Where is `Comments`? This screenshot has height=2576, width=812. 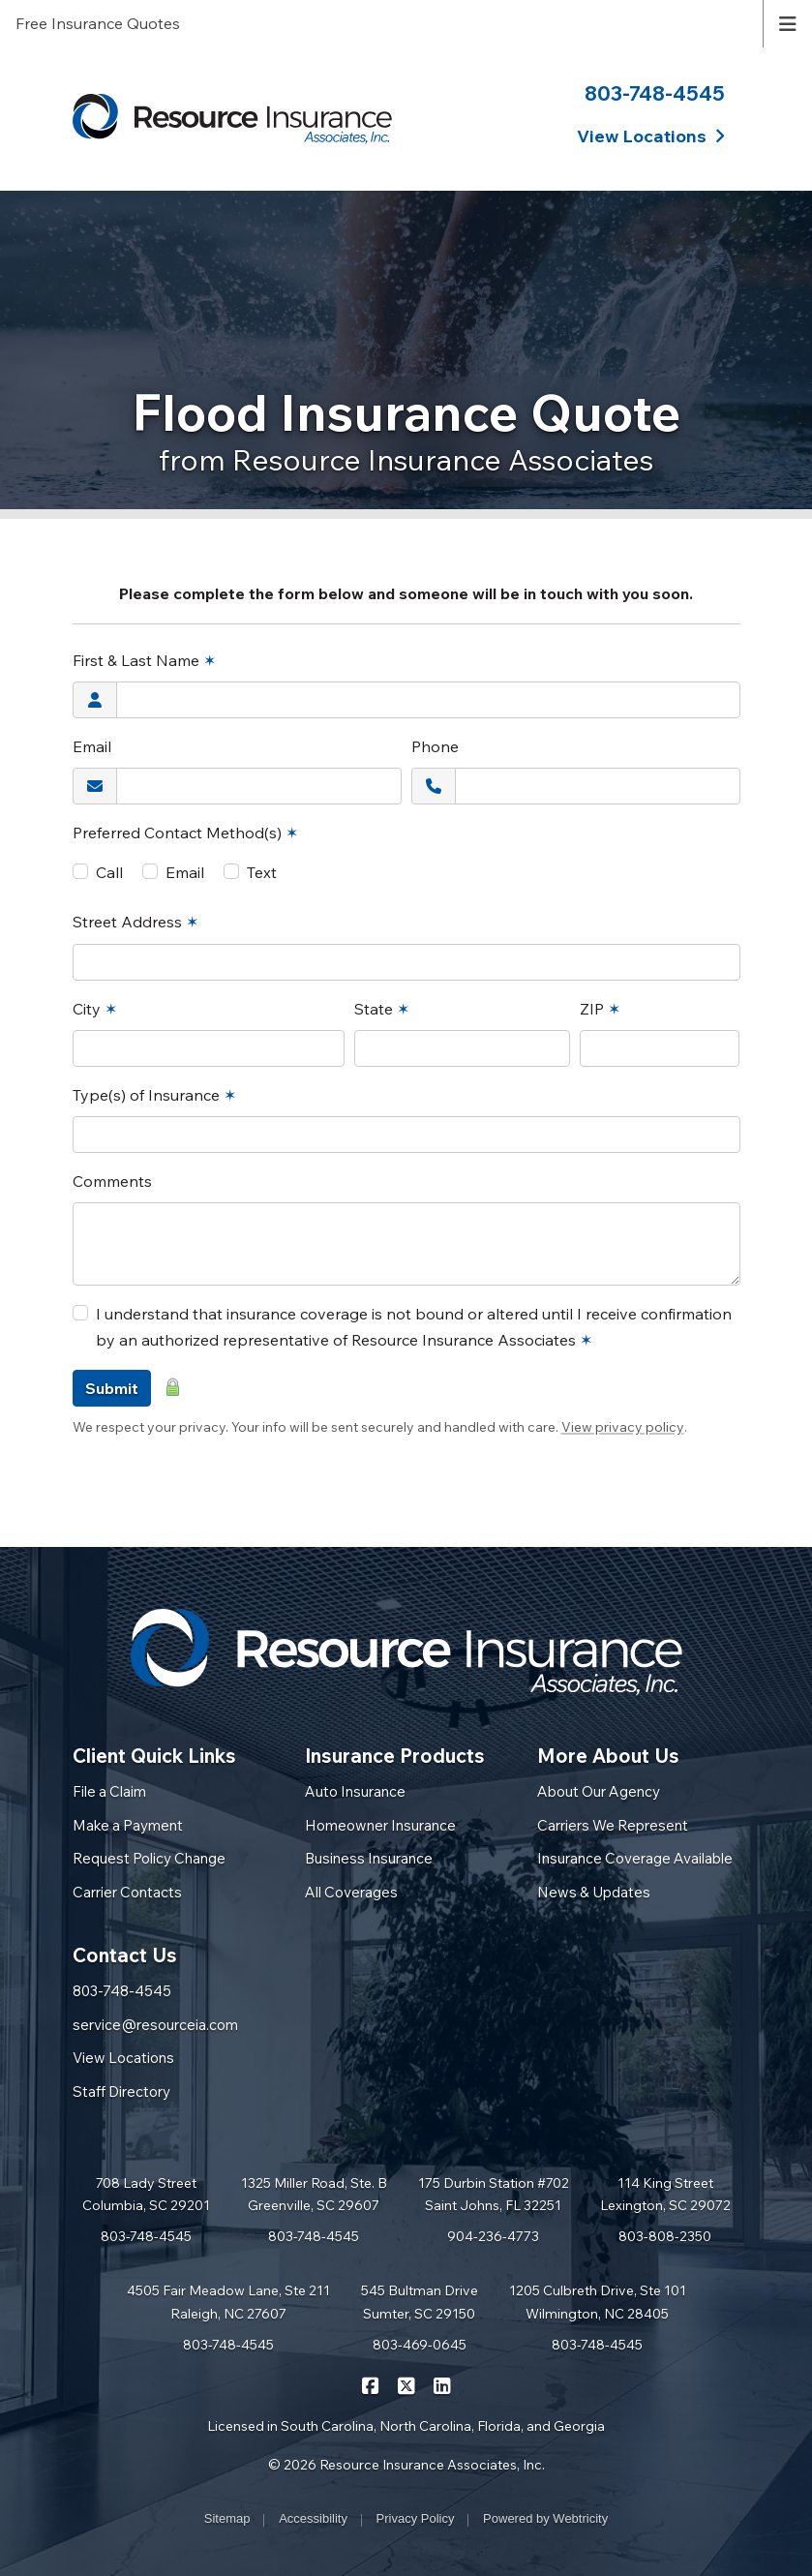
Comments is located at coordinates (112, 1181).